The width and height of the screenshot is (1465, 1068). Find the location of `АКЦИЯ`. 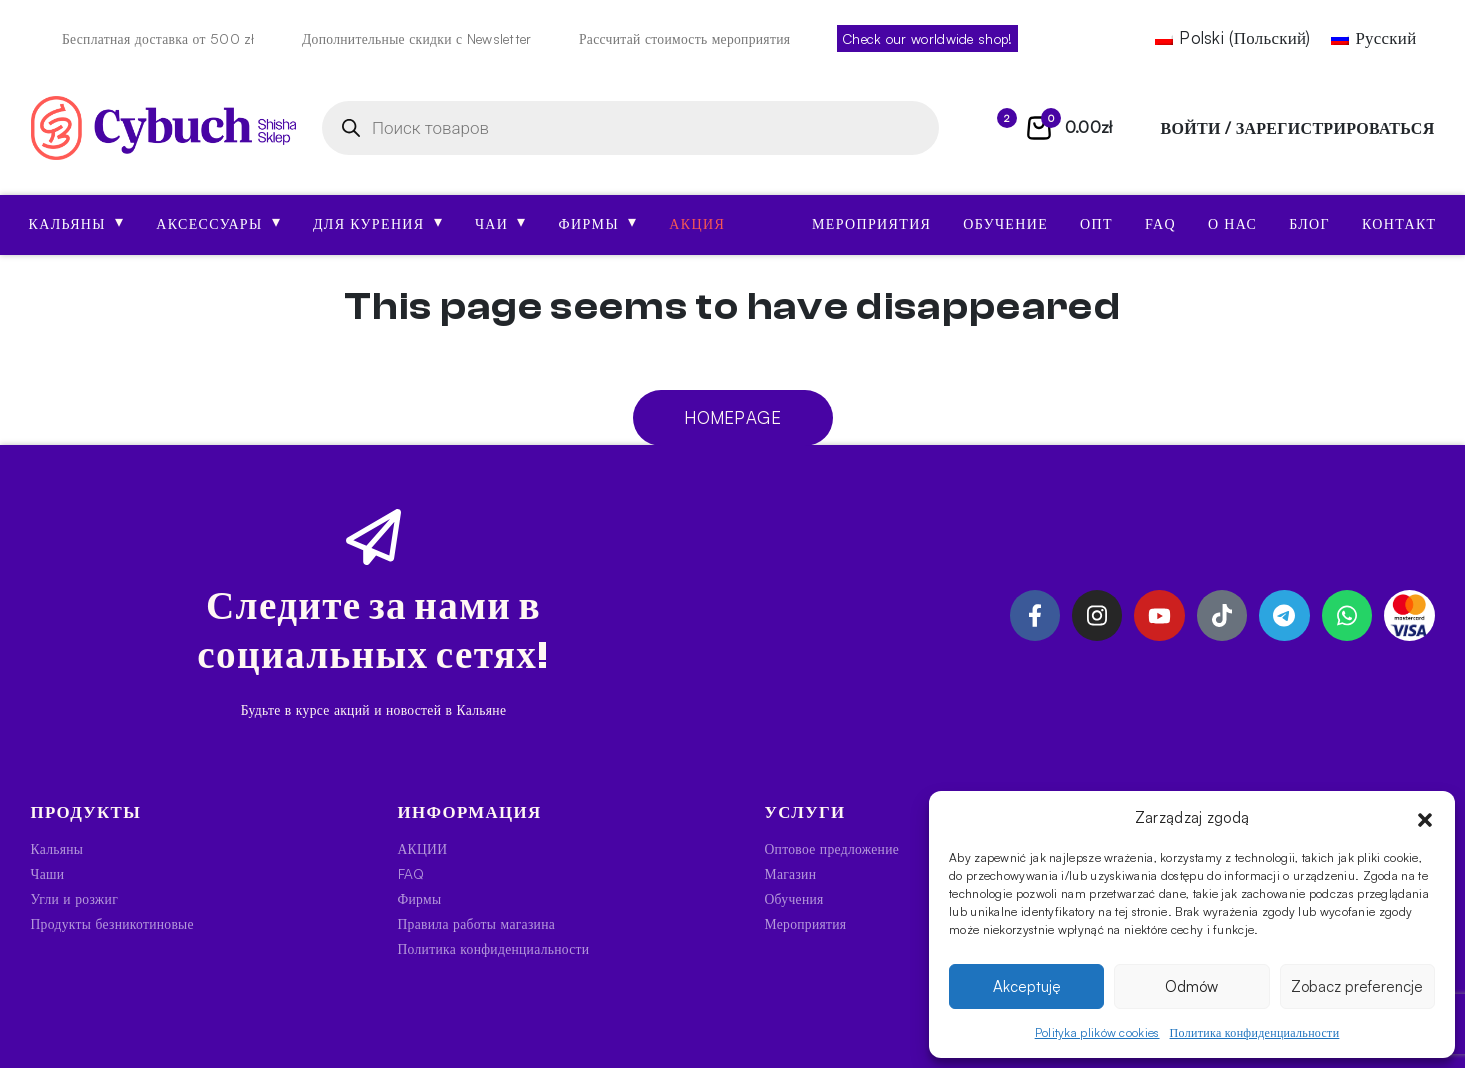

АКЦИЯ is located at coordinates (697, 224).